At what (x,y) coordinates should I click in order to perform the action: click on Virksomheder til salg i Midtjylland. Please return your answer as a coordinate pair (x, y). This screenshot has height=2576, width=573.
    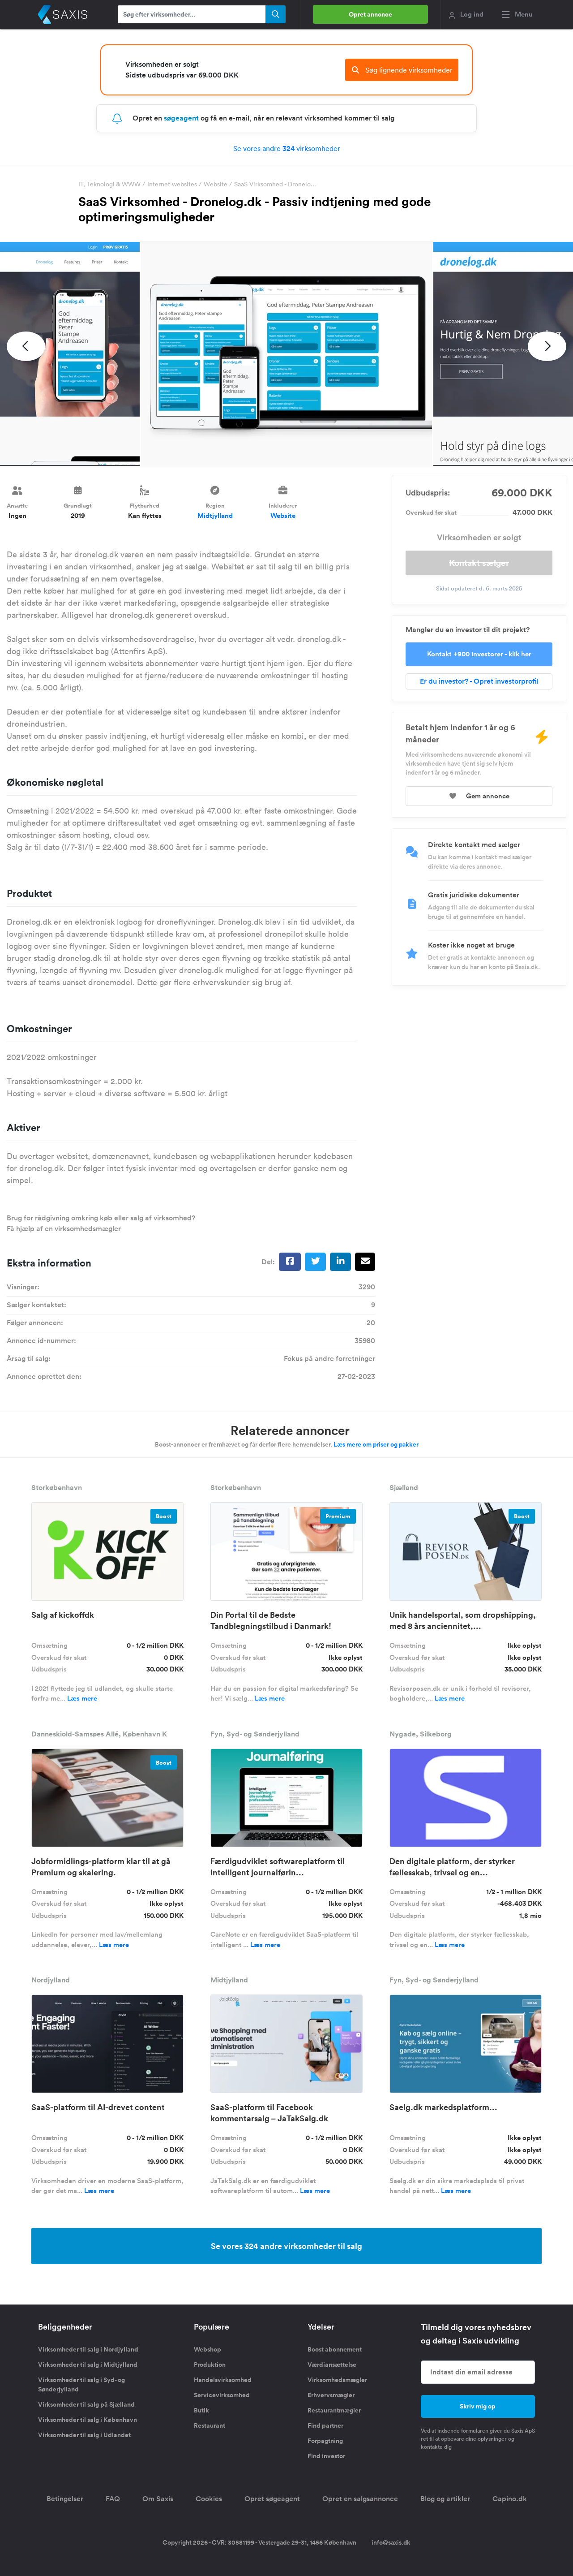
    Looking at the image, I should click on (87, 2364).